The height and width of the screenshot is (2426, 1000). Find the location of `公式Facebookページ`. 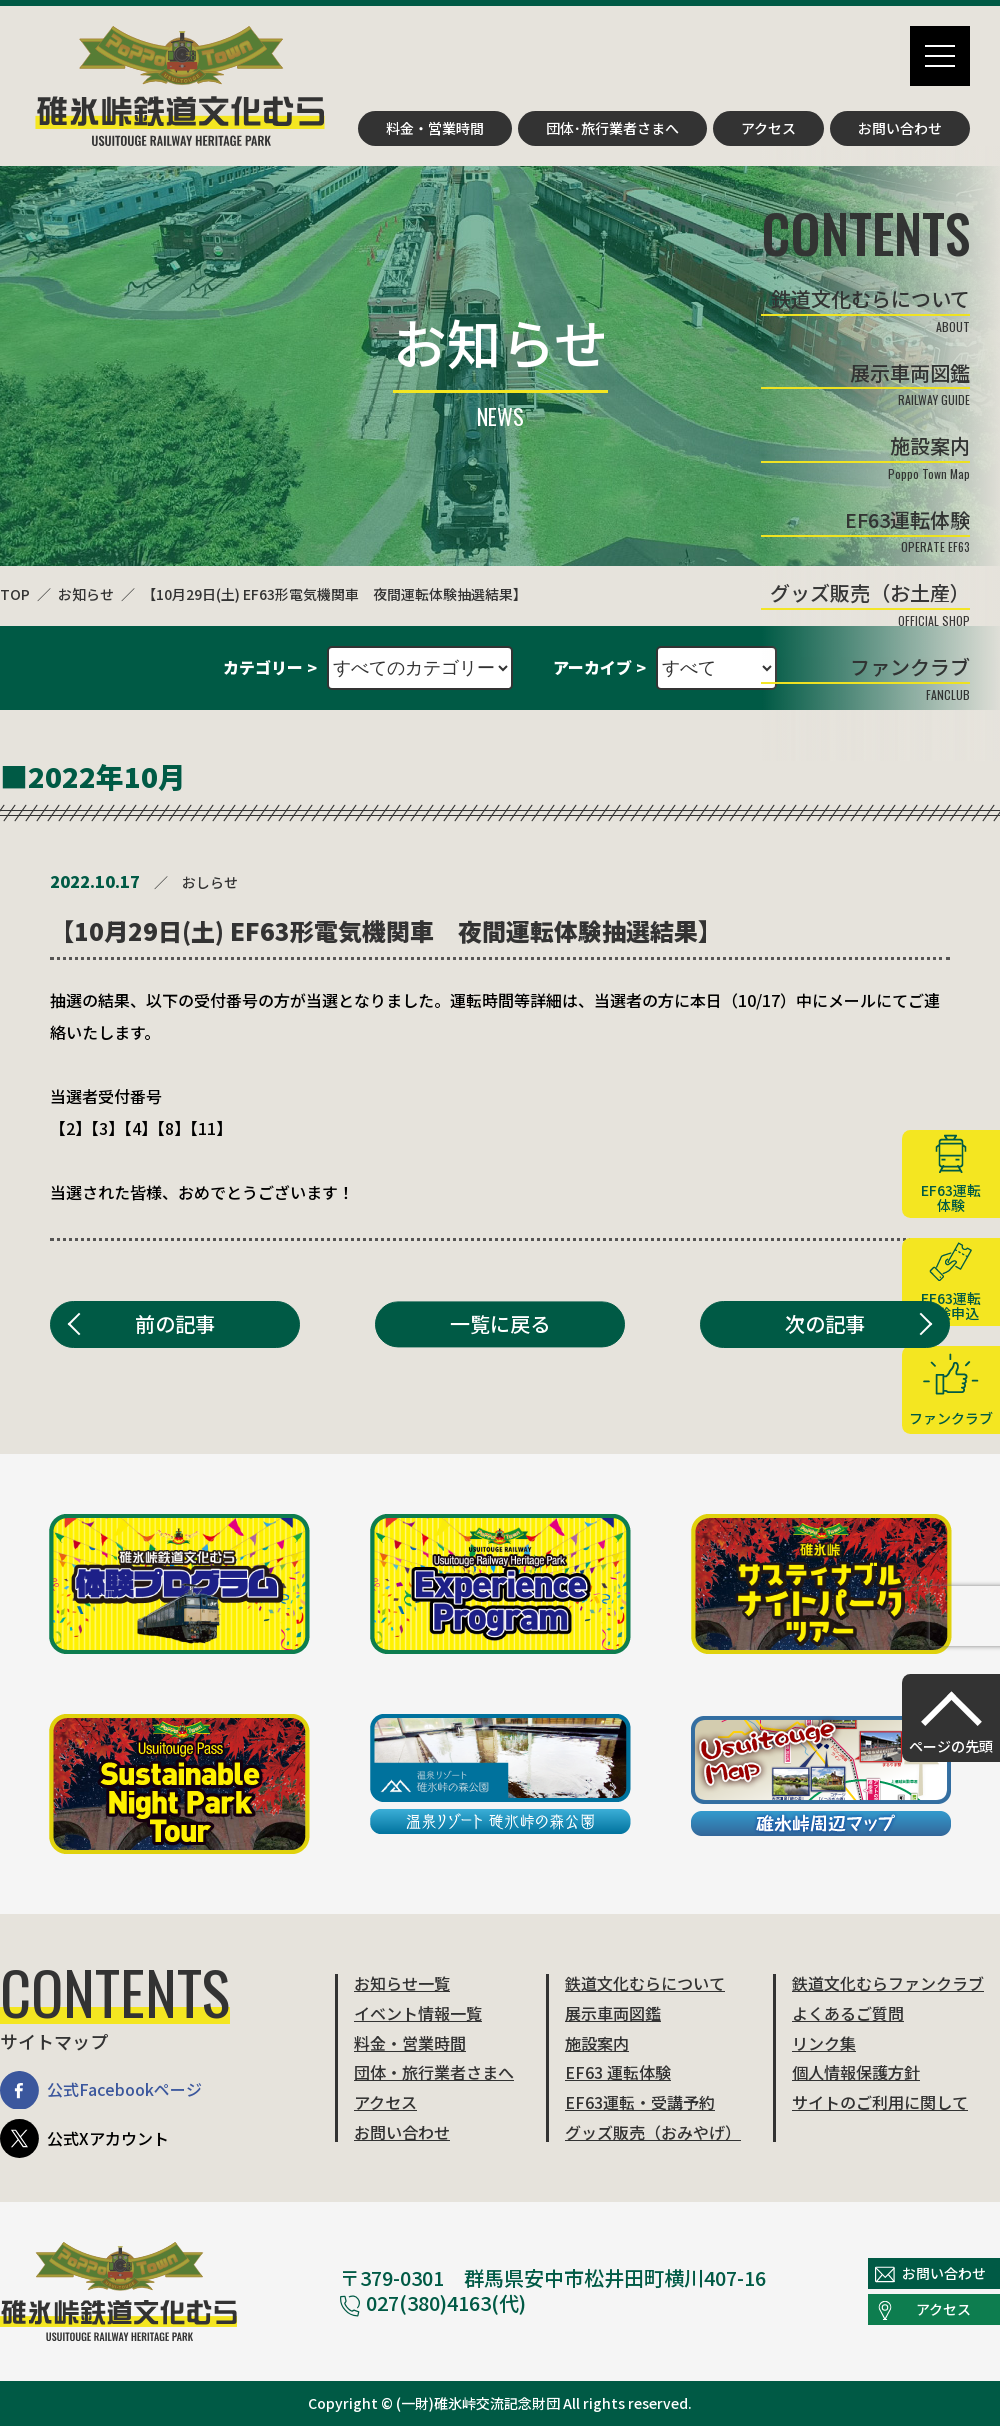

公式Facebookページ is located at coordinates (101, 2090).